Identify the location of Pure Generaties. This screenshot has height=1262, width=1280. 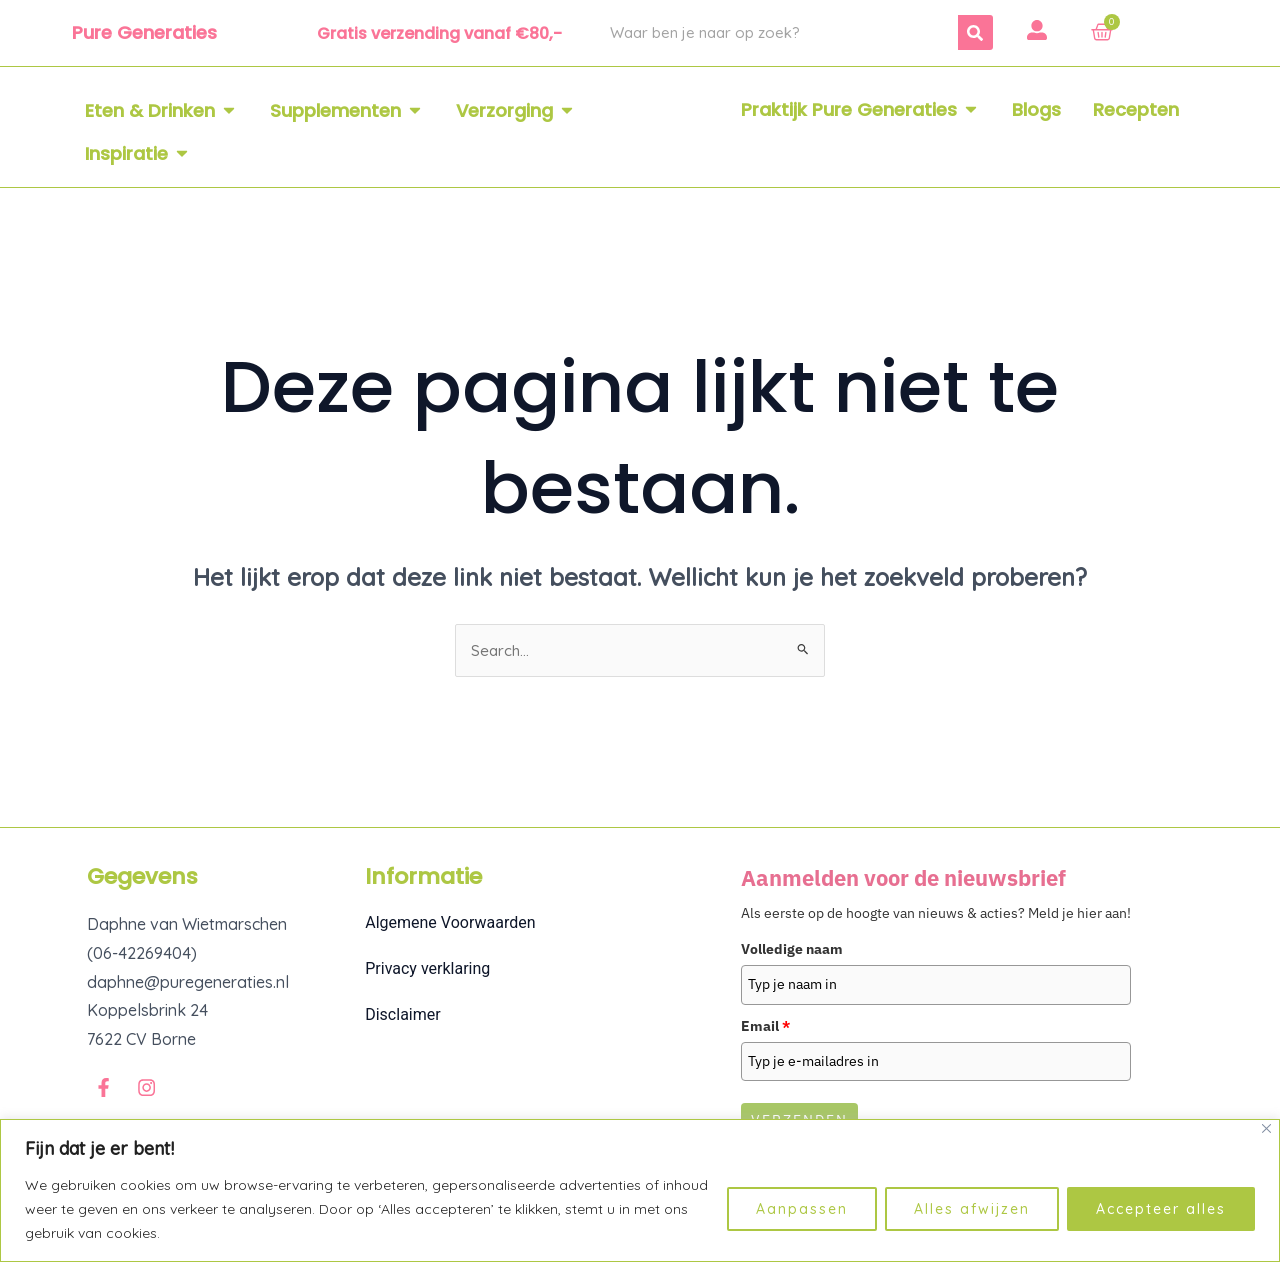
(144, 32).